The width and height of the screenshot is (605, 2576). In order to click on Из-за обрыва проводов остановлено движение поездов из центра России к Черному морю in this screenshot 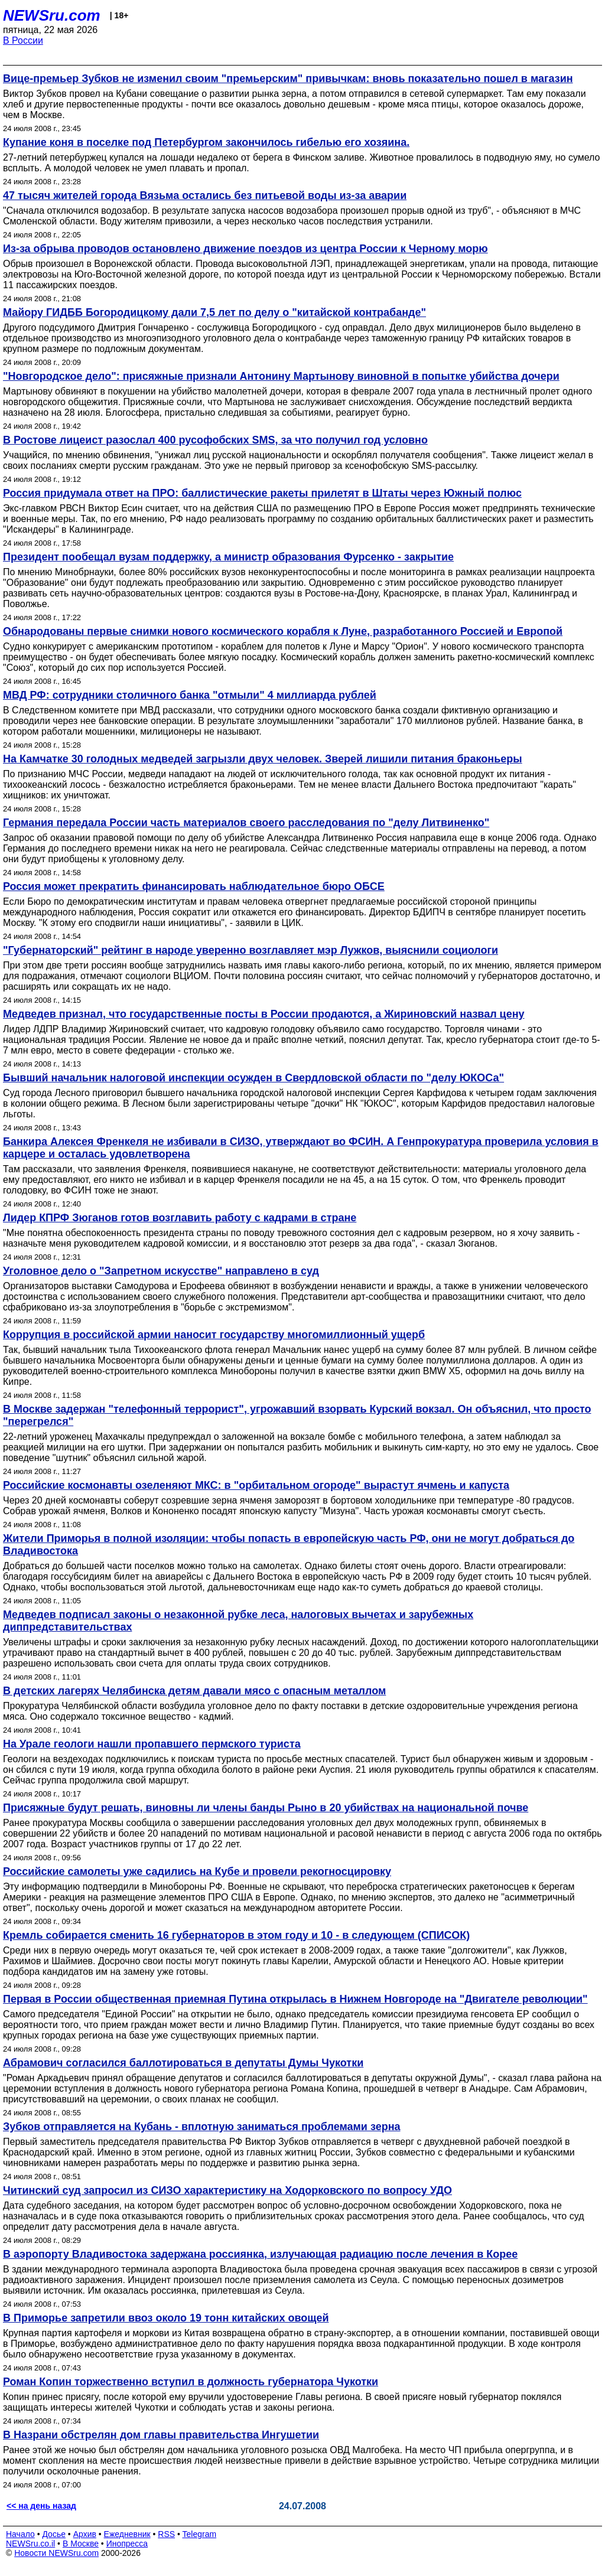, I will do `click(245, 249)`.